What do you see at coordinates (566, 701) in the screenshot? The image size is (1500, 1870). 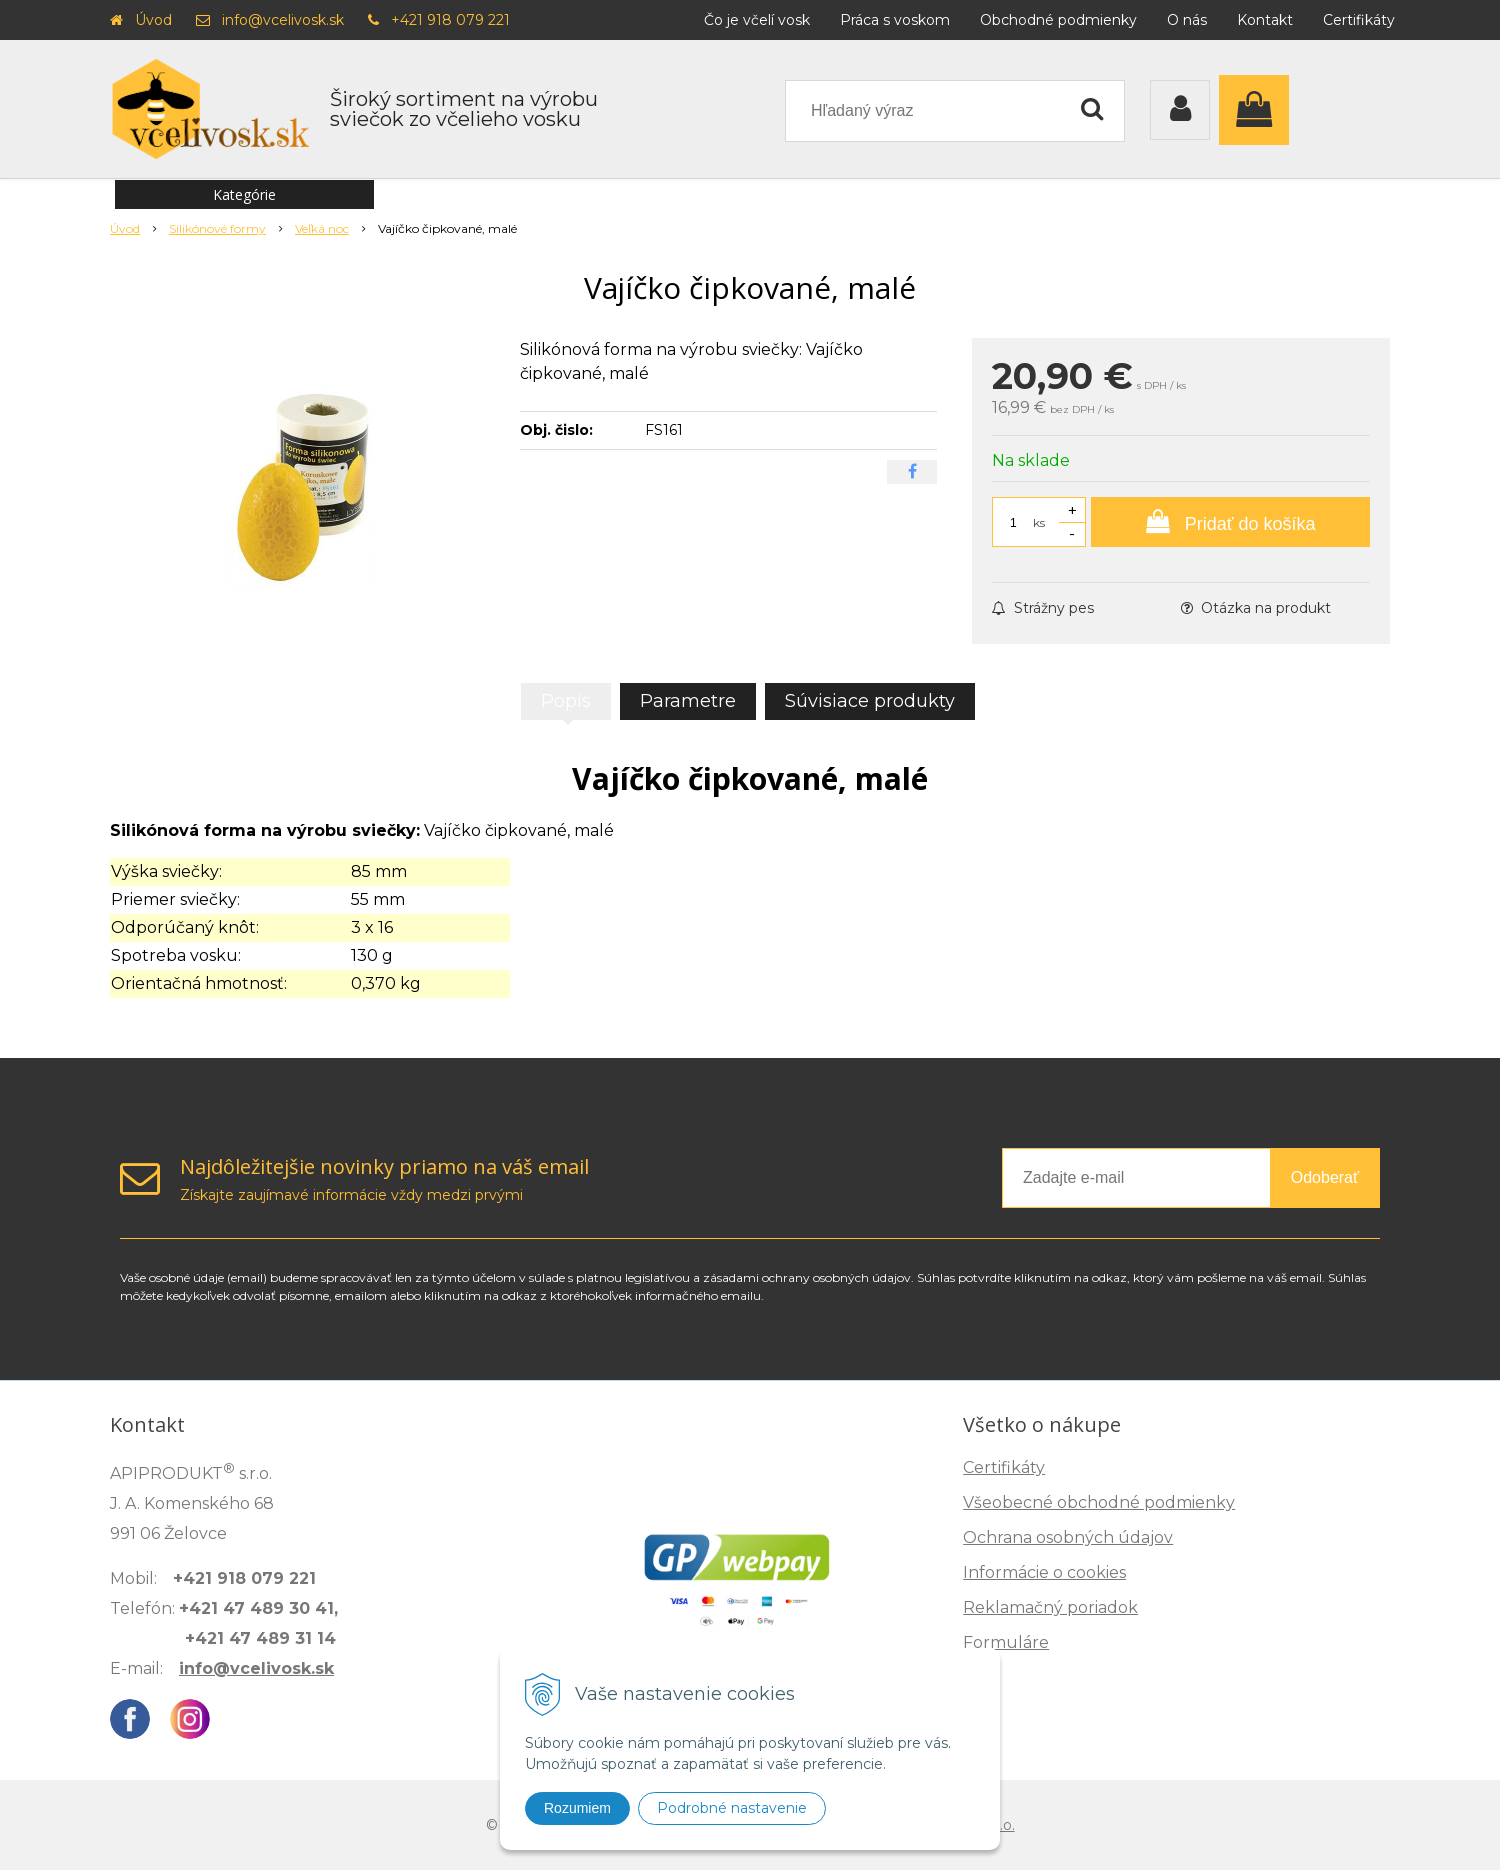 I see `Popis` at bounding box center [566, 701].